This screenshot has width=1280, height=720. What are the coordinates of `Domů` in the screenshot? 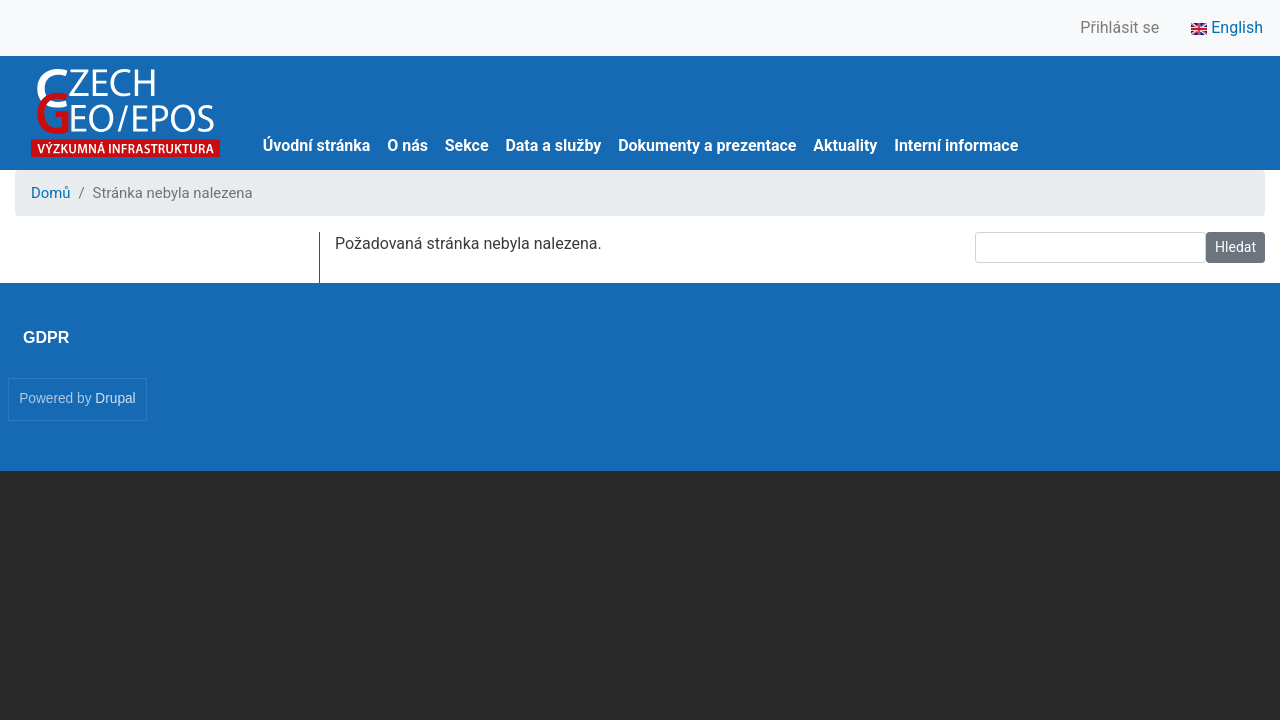 It's located at (50, 193).